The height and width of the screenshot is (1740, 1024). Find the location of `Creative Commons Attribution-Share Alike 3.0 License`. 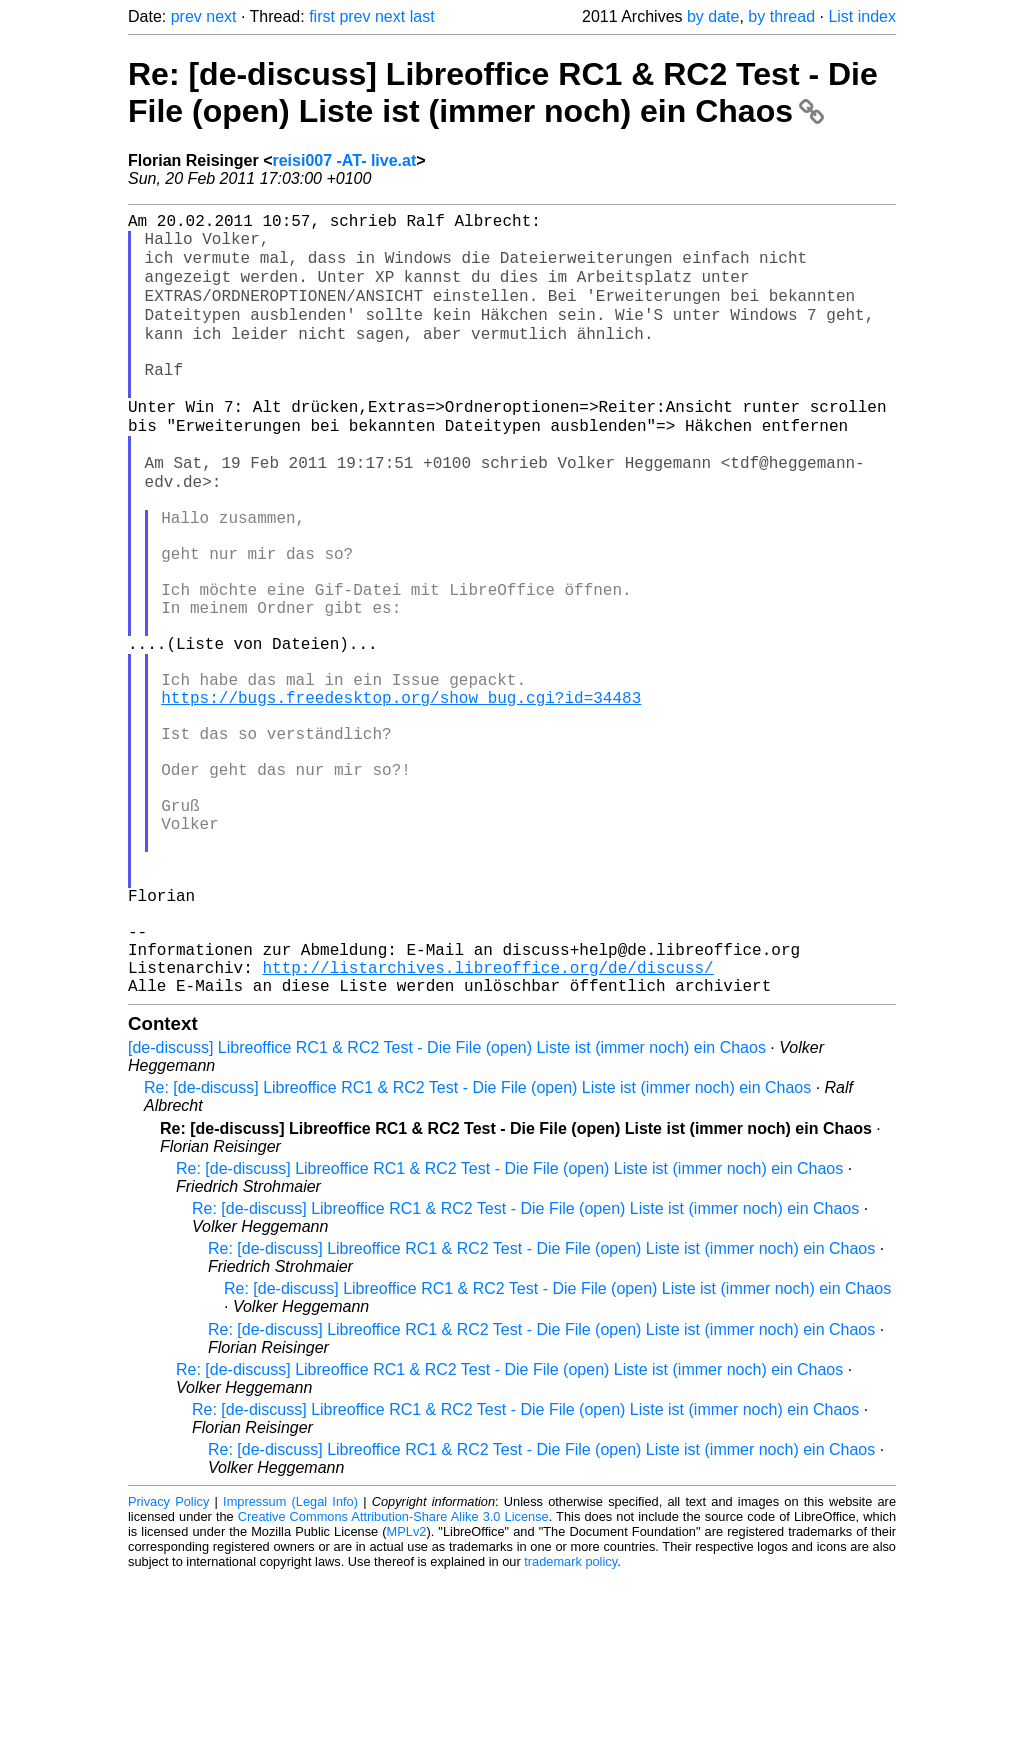

Creative Commons Attribution-Share Alike 3.0 License is located at coordinates (393, 1679).